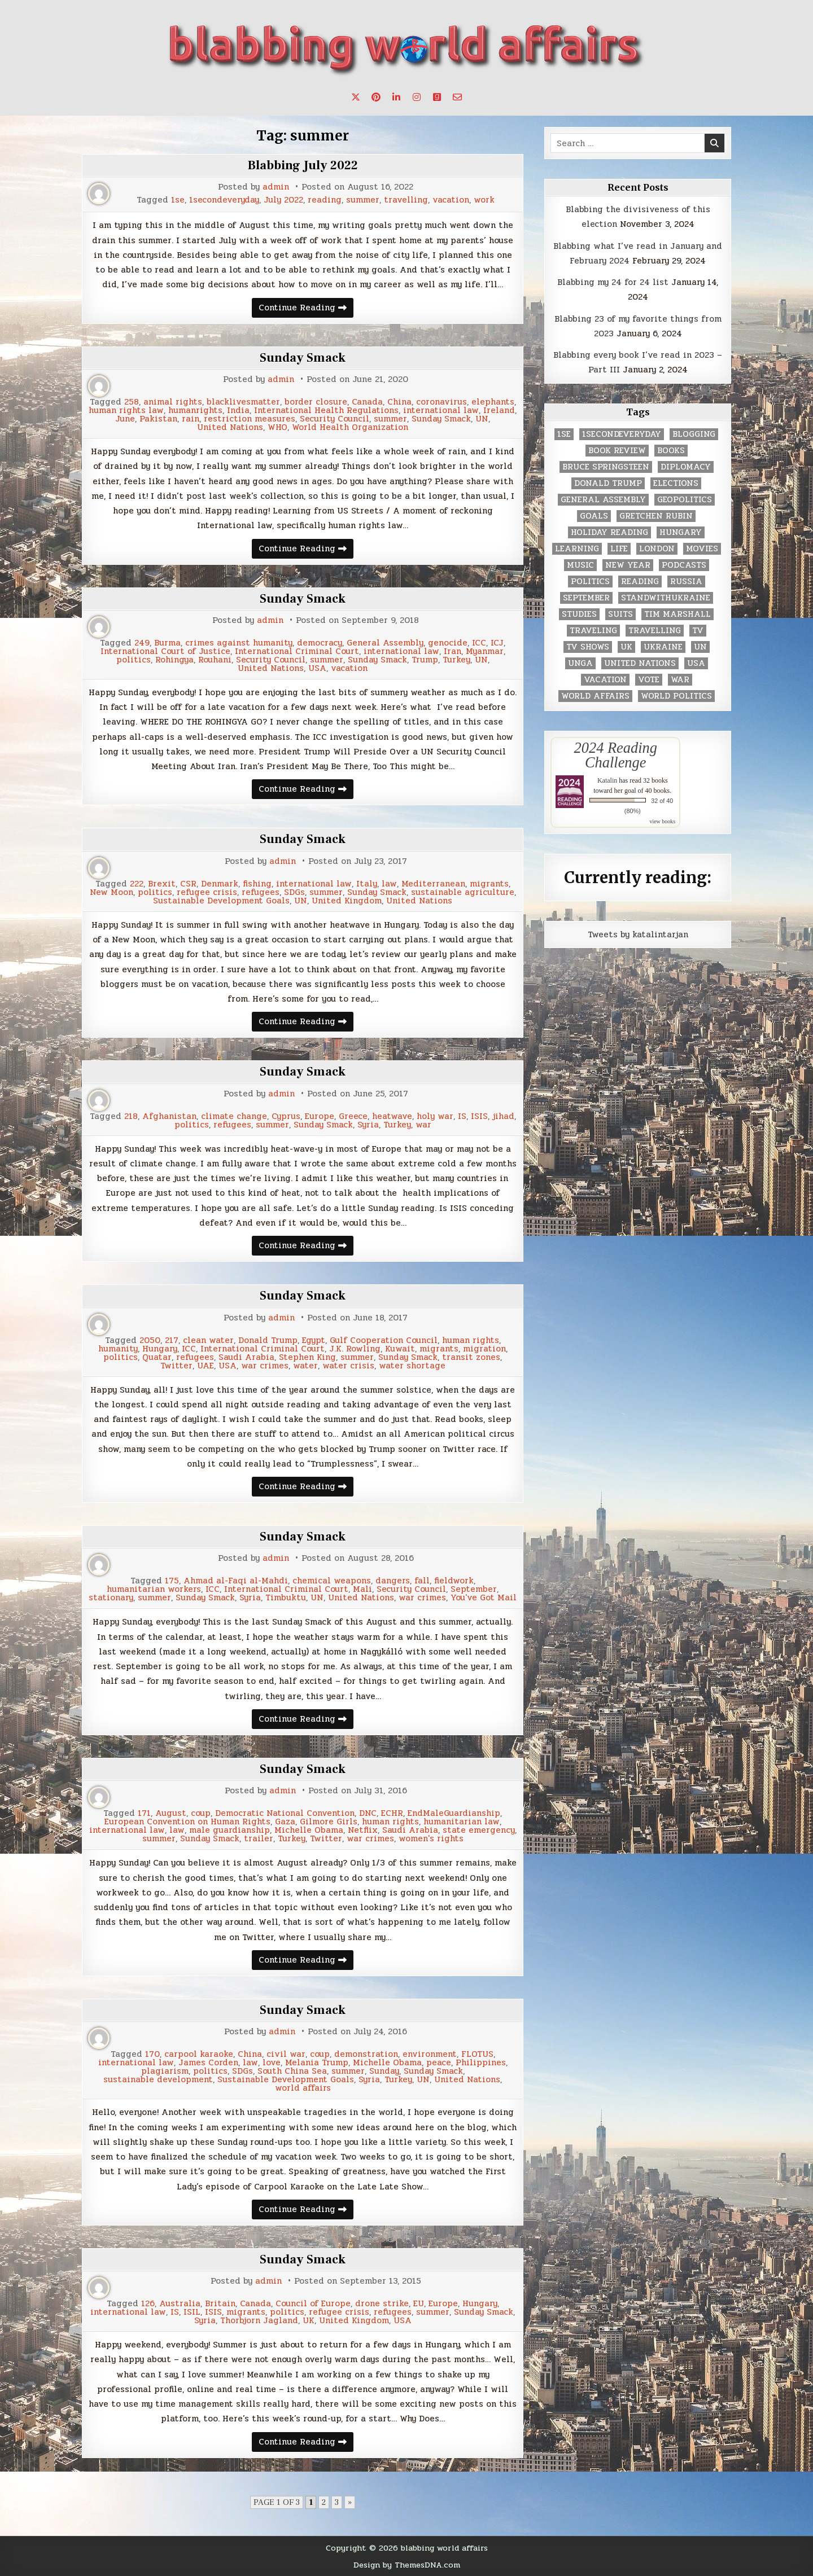  I want to click on ICC, so click(479, 643).